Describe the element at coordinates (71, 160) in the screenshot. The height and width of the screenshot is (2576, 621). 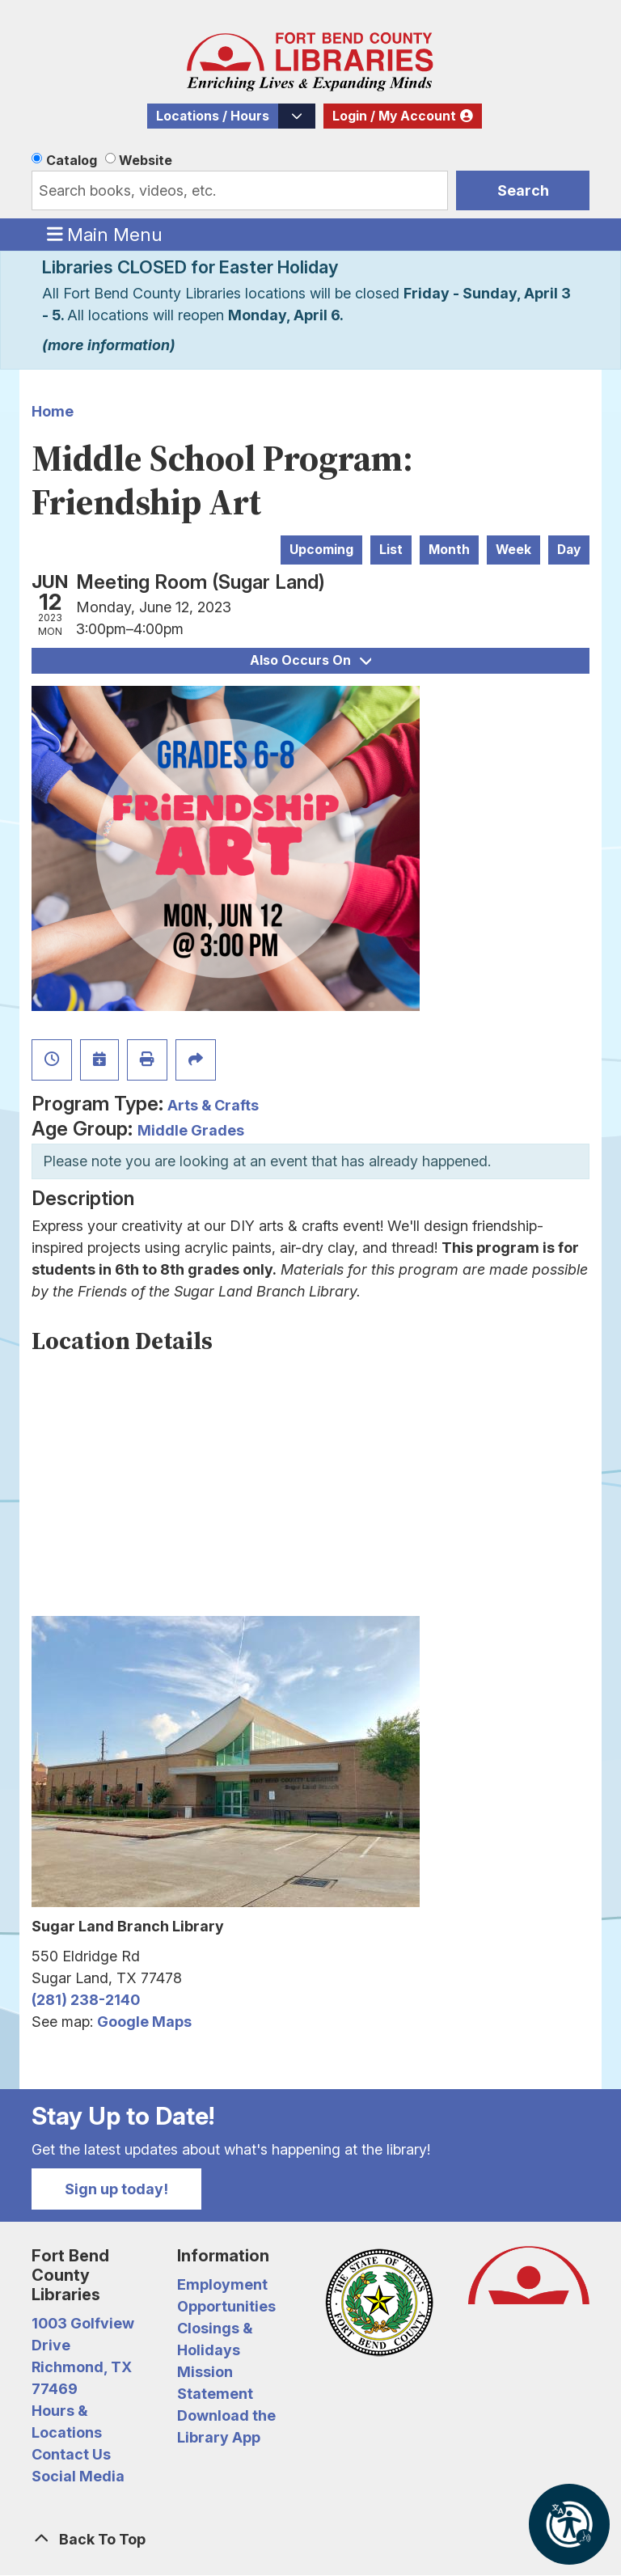
I see `Catalog` at that location.